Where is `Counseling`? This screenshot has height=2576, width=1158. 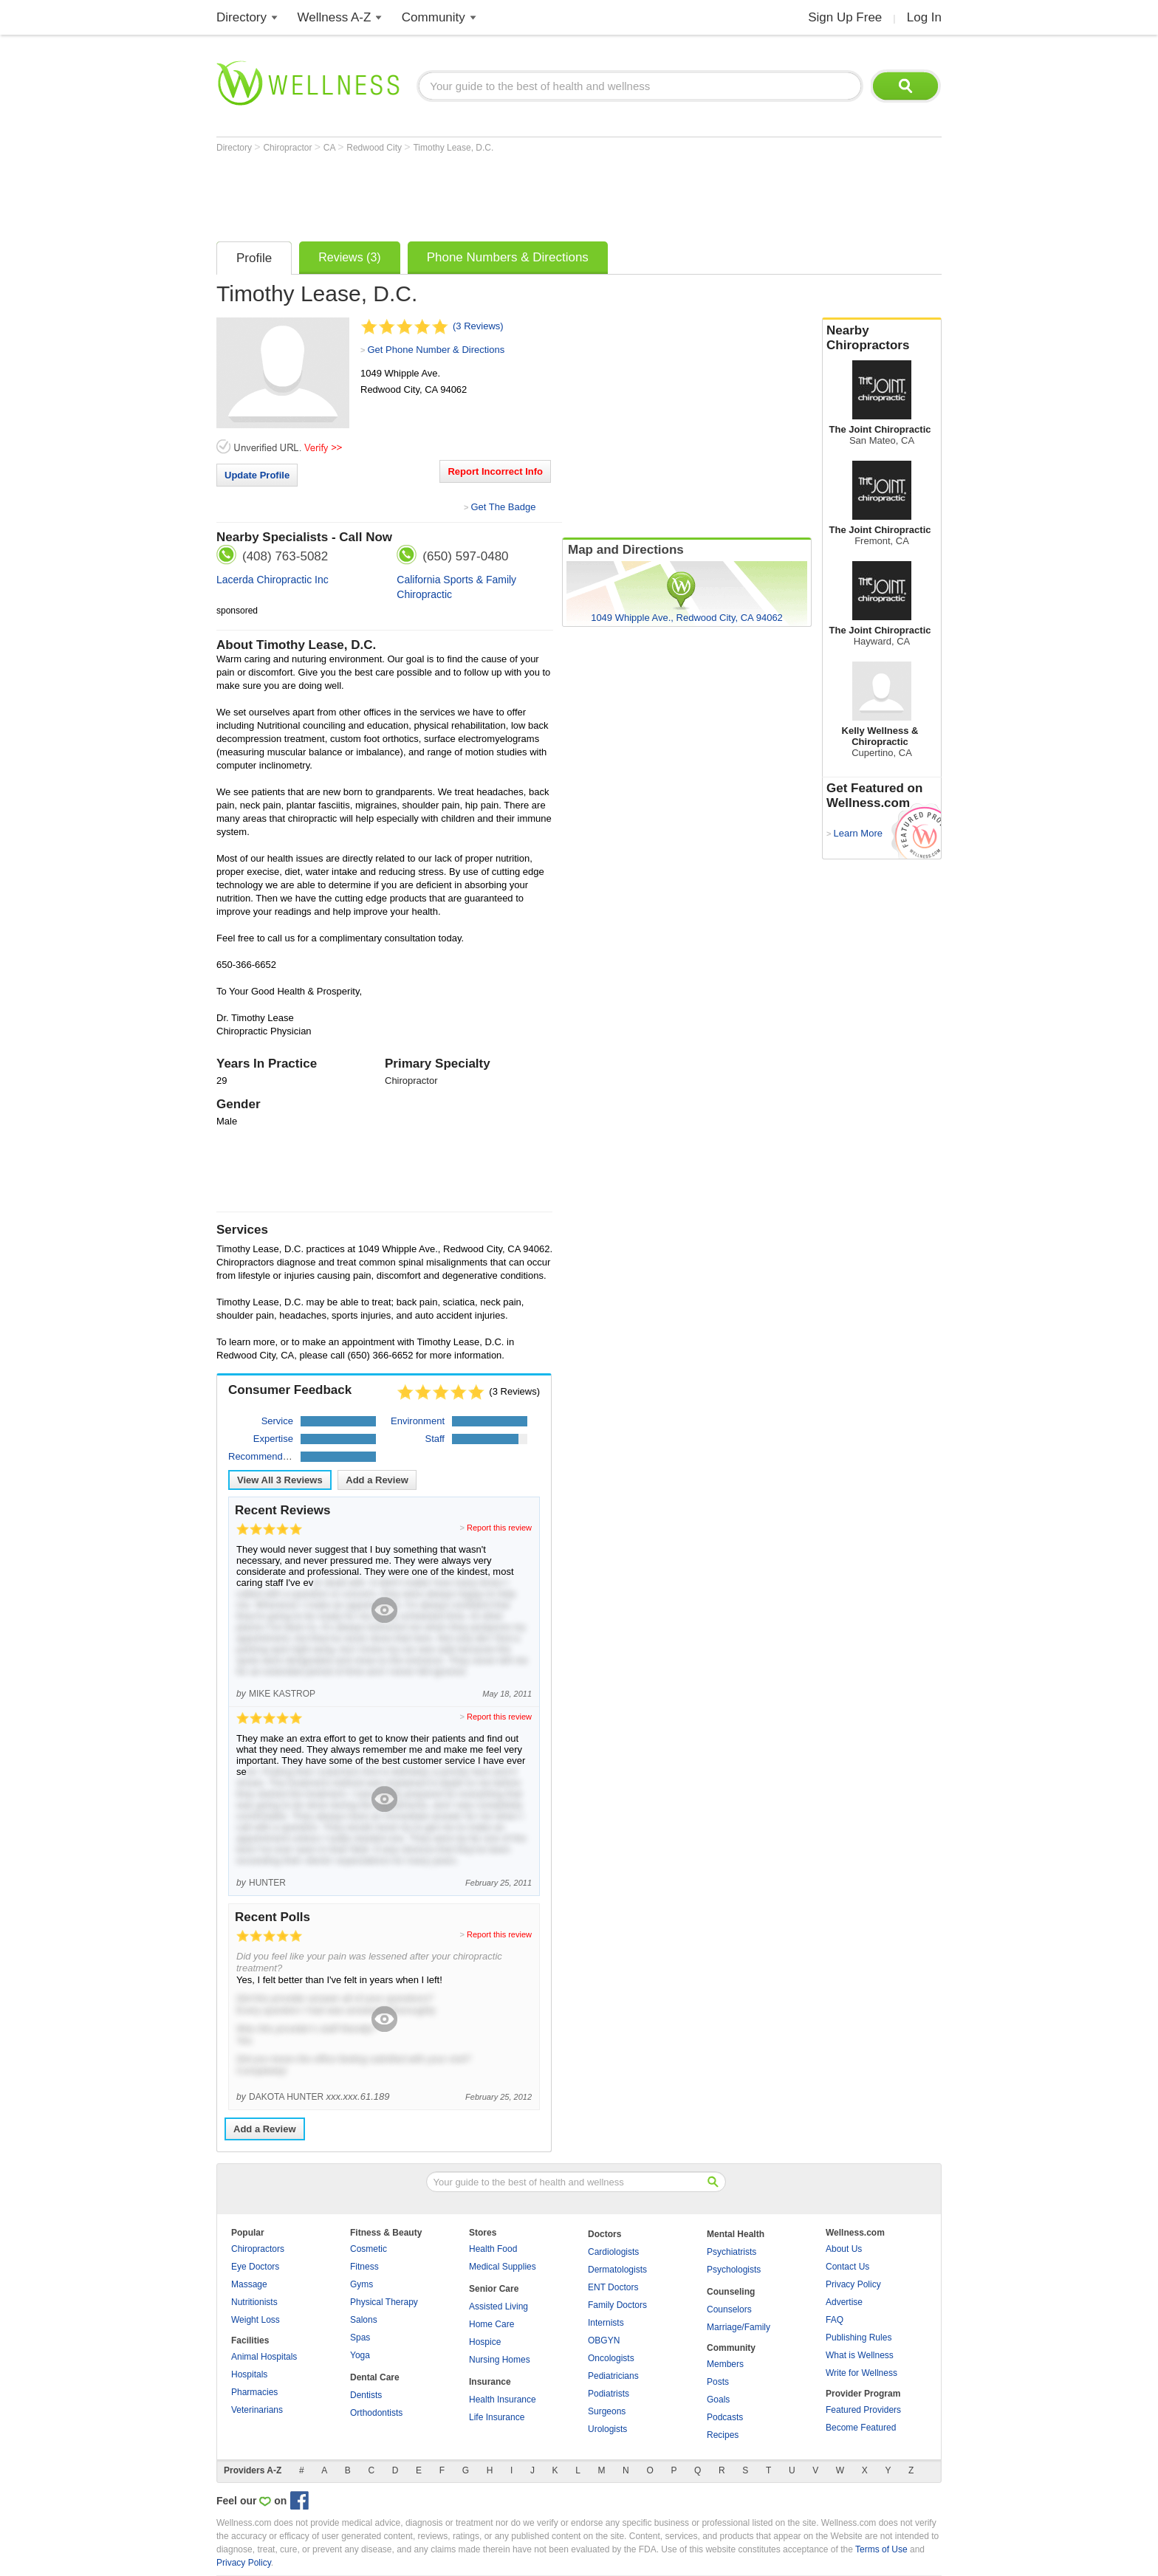
Counseling is located at coordinates (731, 2292).